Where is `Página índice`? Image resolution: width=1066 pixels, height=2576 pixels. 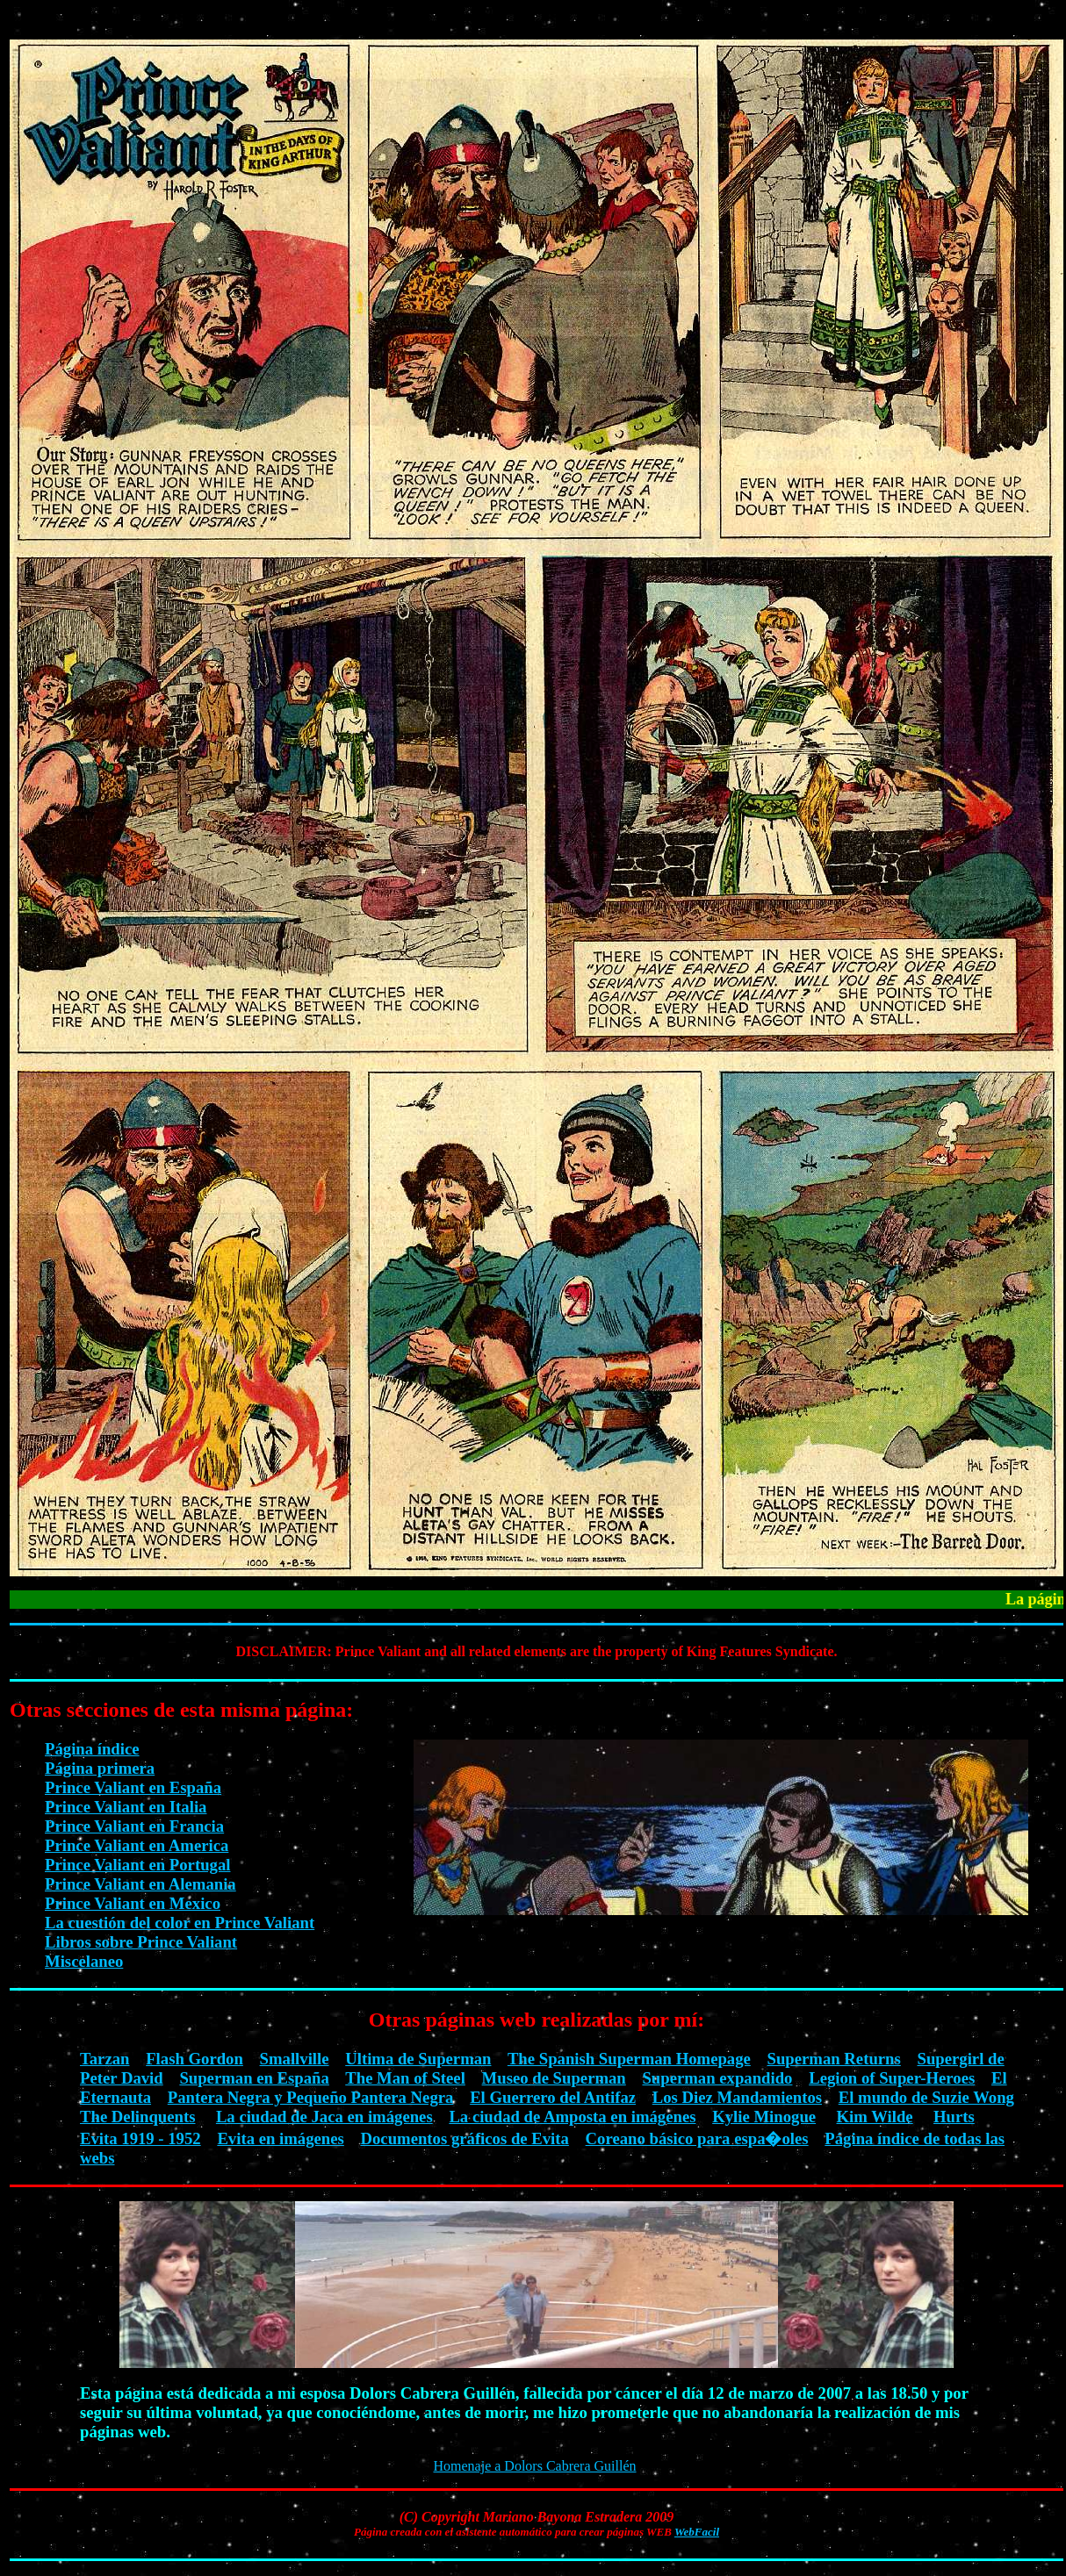
Página índice is located at coordinates (92, 1749).